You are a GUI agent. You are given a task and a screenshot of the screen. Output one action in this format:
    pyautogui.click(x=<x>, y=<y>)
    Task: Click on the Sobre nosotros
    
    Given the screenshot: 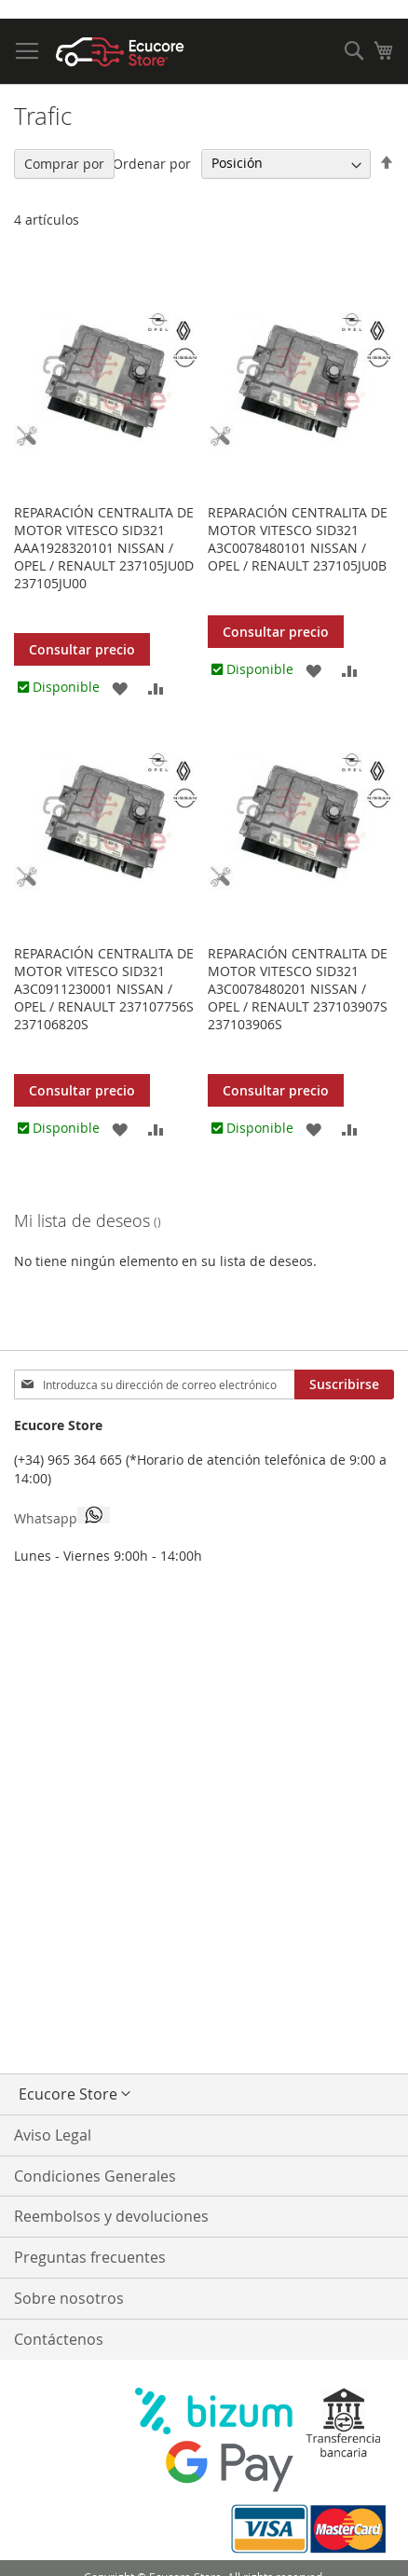 What is the action you would take?
    pyautogui.click(x=69, y=2298)
    